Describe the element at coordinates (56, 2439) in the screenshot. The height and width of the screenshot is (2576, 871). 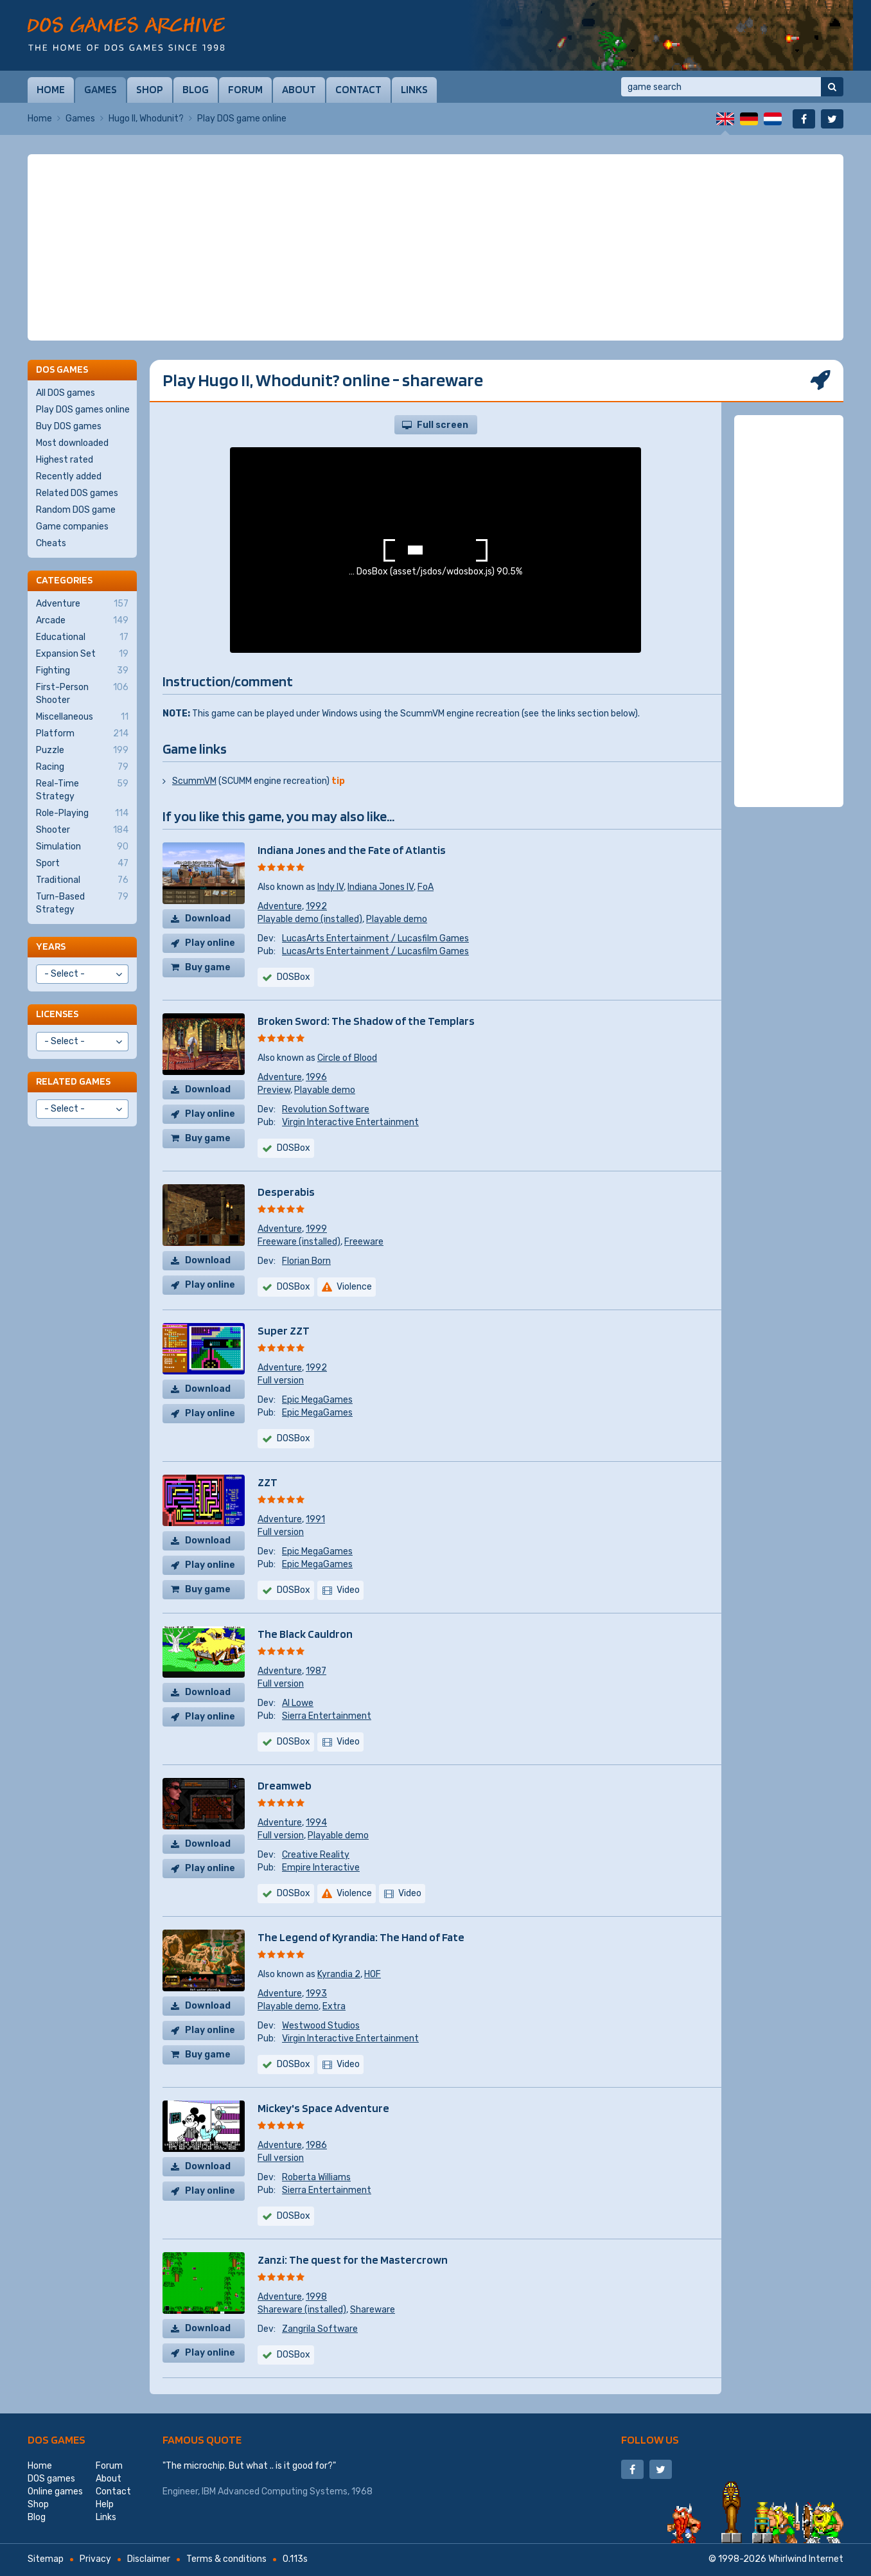
I see `DOS games` at that location.